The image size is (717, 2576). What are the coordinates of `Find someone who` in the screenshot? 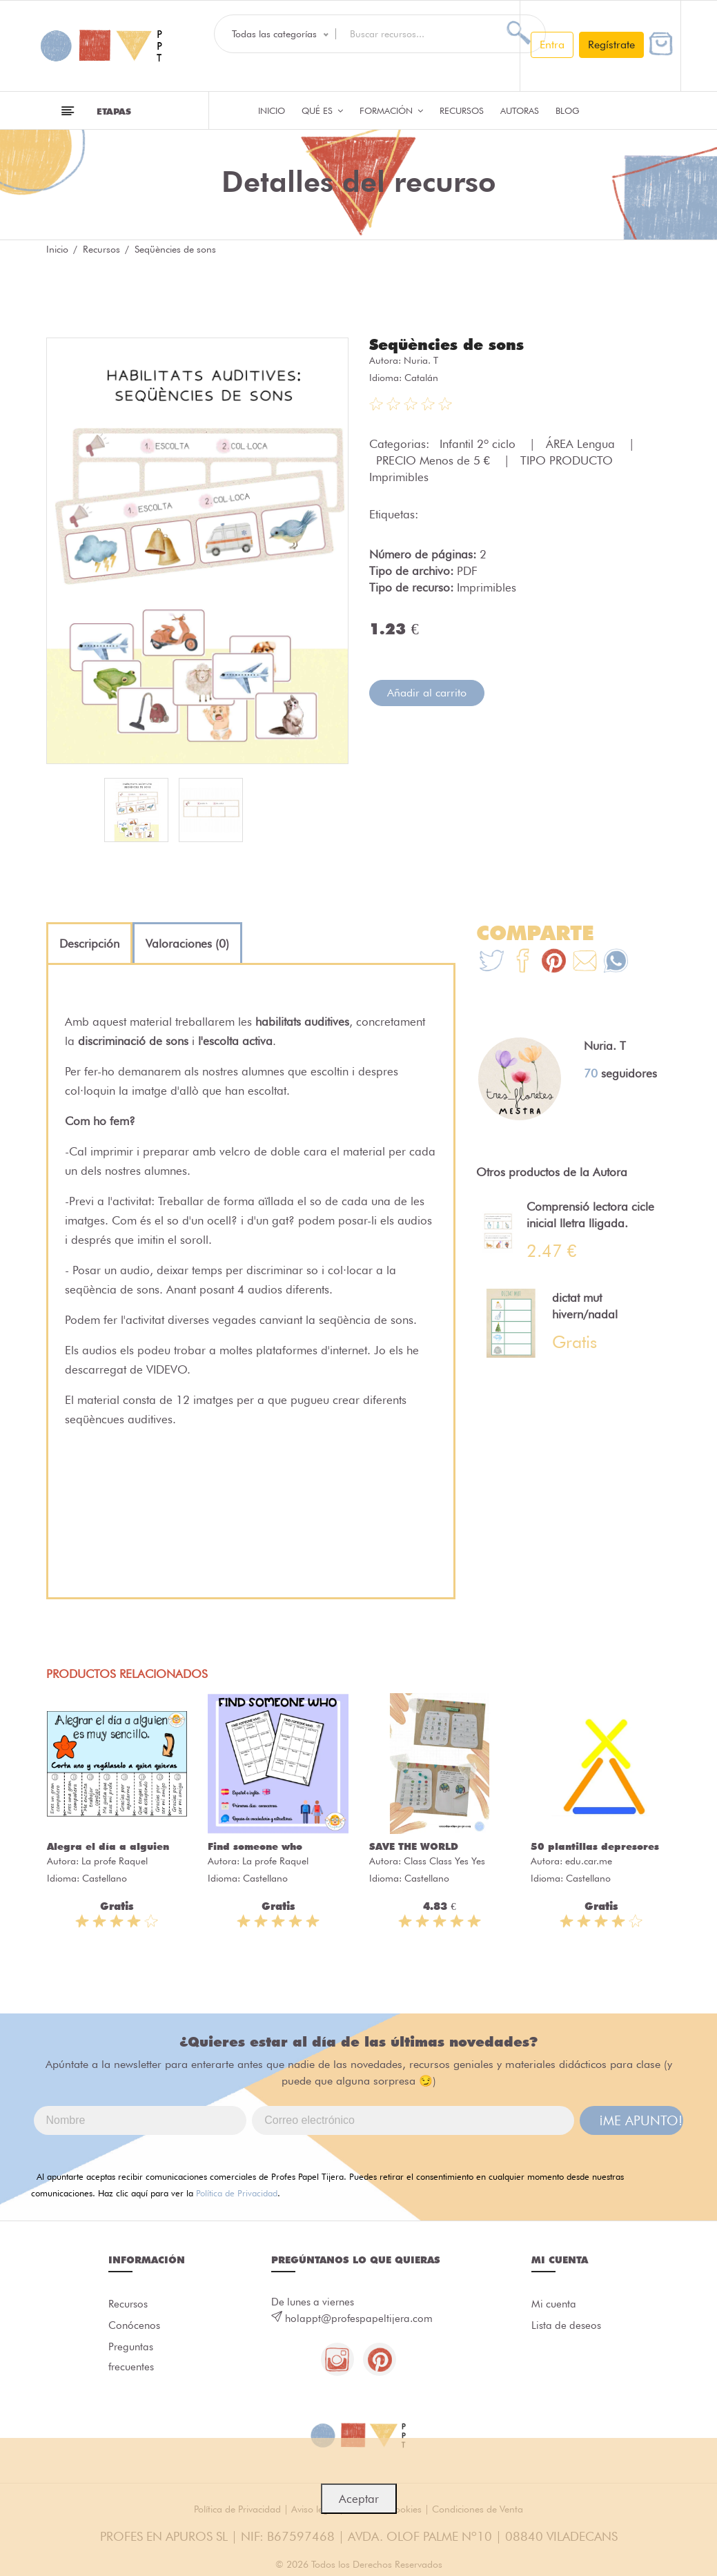 It's located at (255, 1846).